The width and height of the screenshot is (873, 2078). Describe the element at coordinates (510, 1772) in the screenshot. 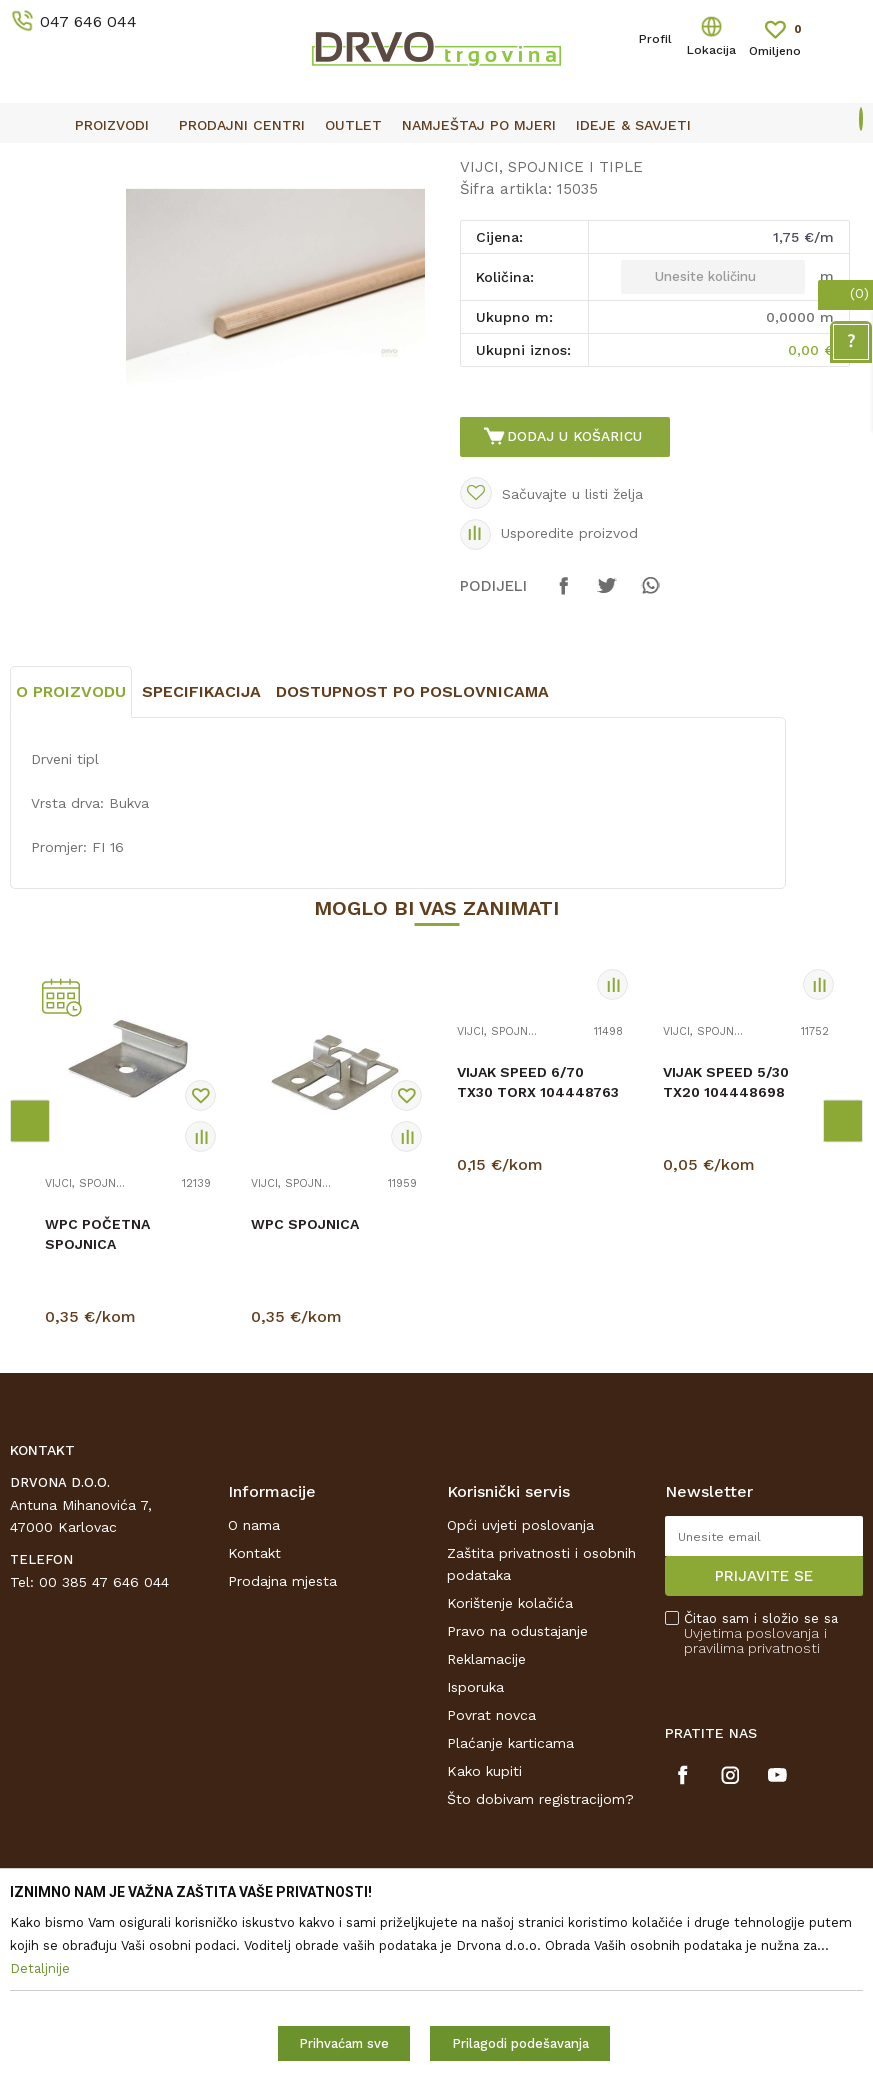

I see `Korištenje kolačića` at that location.